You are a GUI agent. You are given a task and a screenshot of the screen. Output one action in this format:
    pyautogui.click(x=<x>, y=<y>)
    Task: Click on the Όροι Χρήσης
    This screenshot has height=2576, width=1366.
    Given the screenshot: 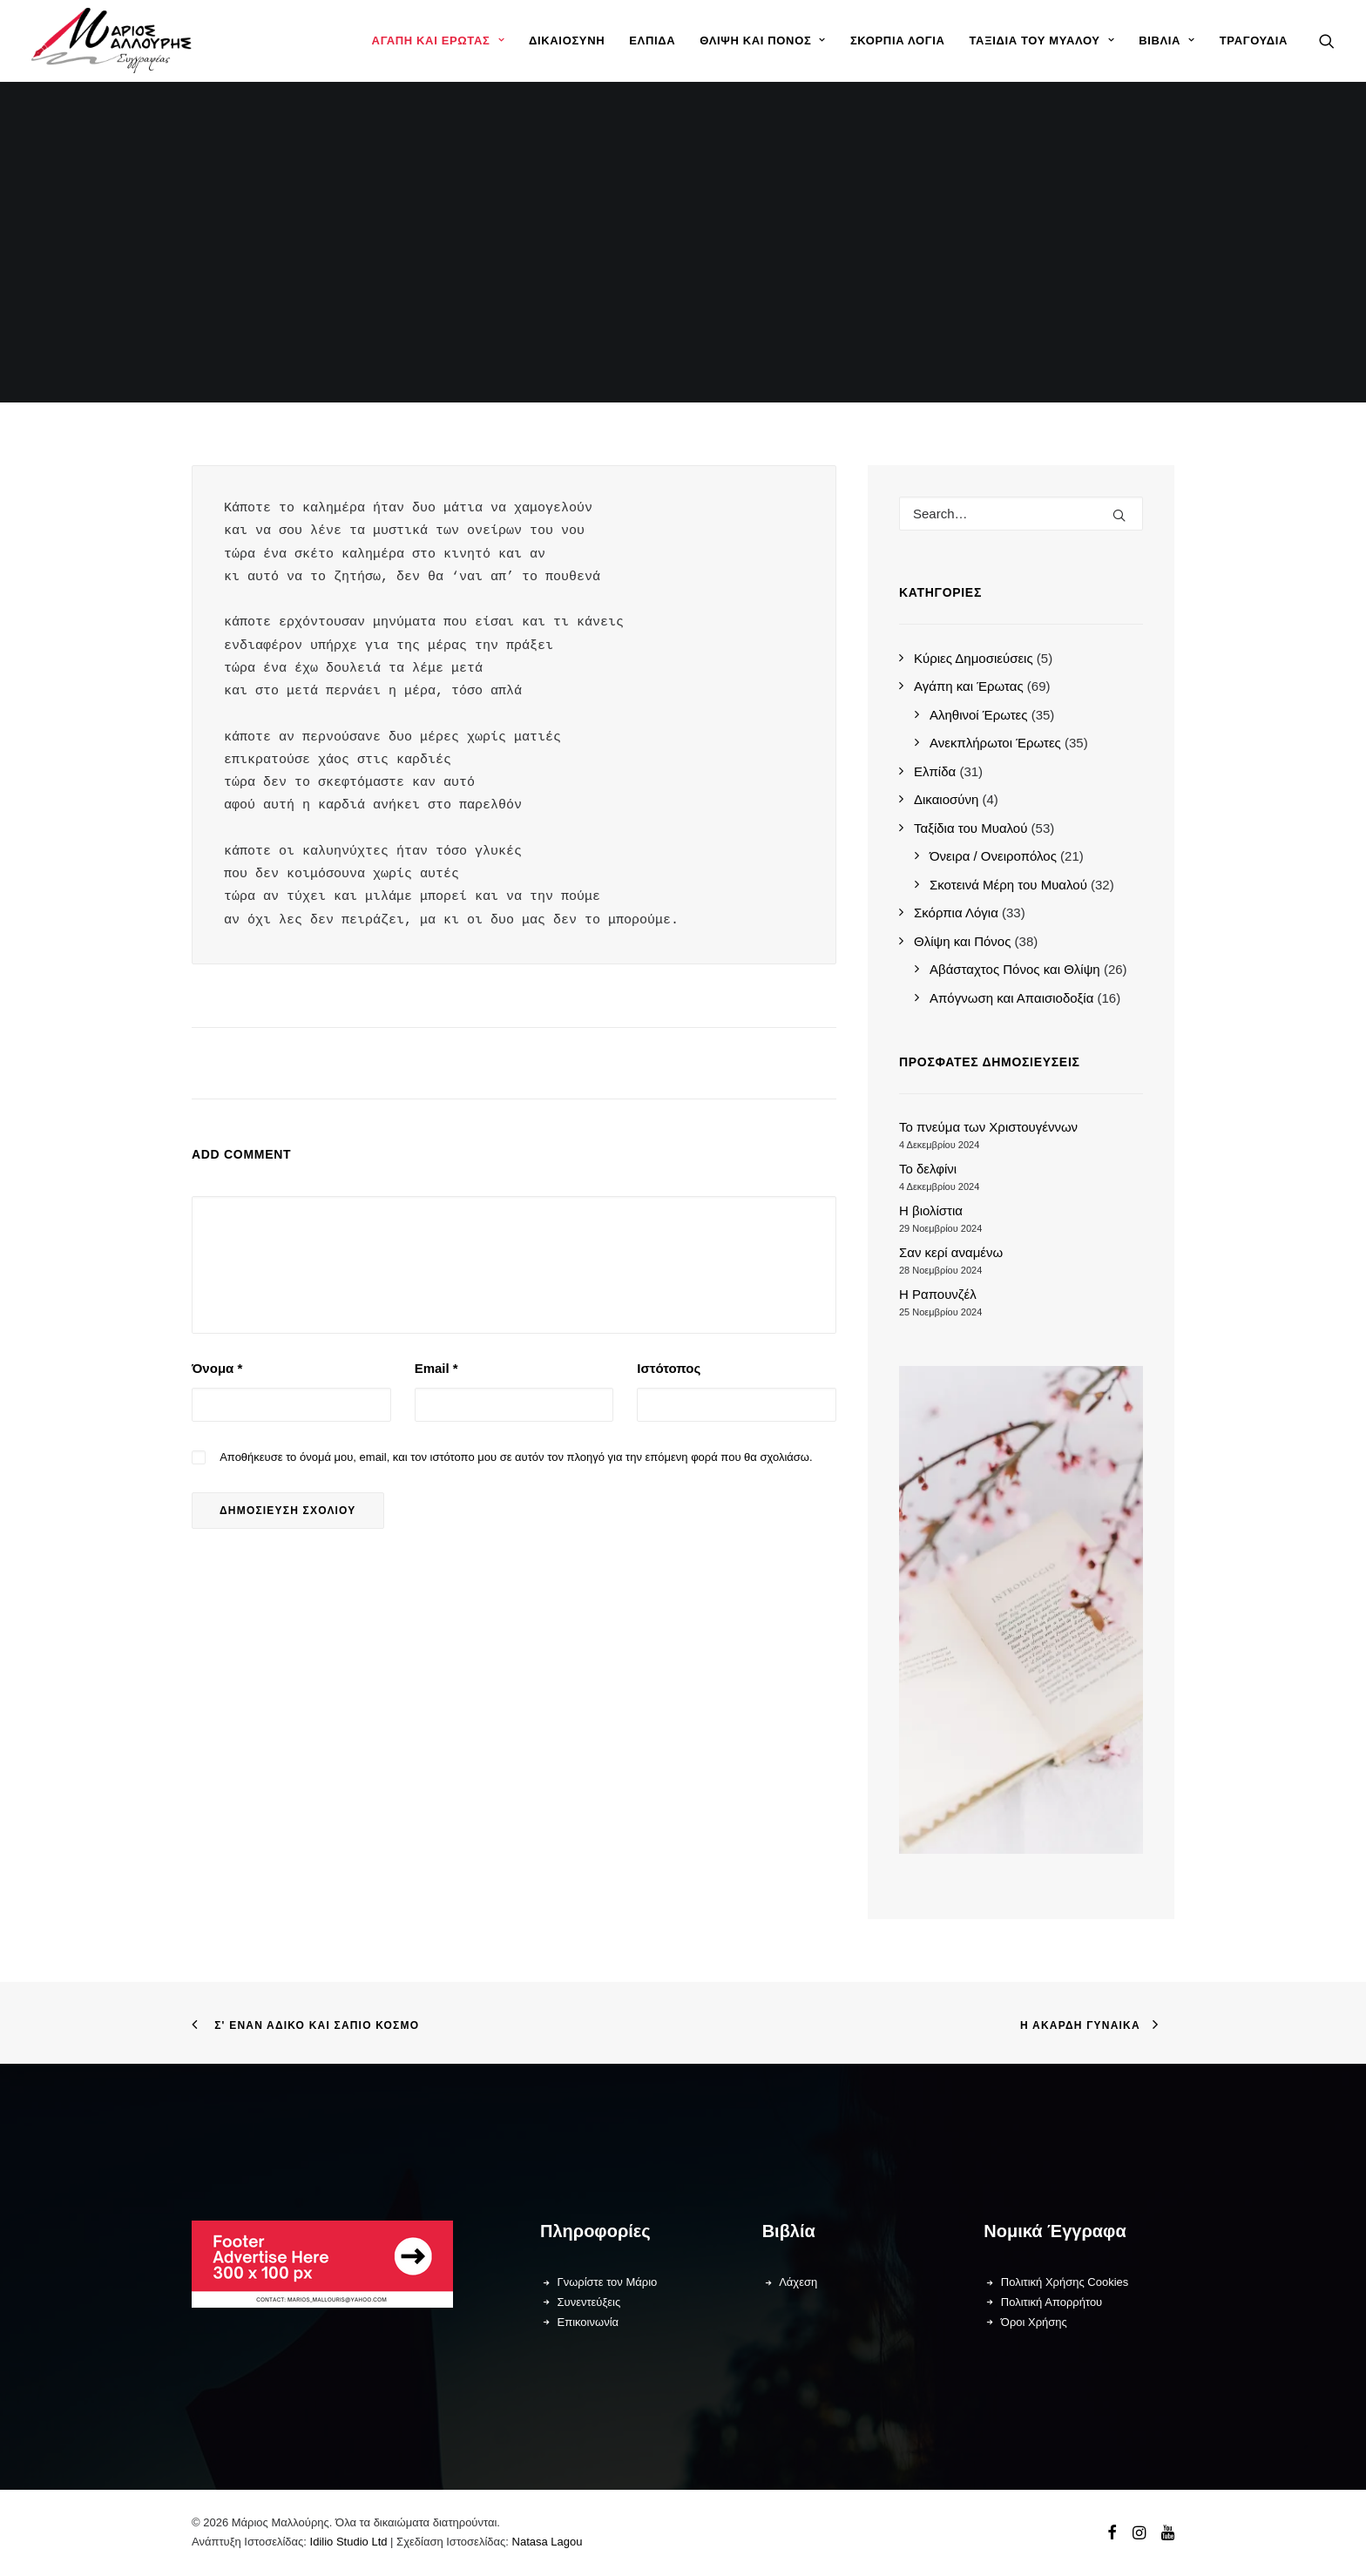 What is the action you would take?
    pyautogui.click(x=1034, y=2322)
    